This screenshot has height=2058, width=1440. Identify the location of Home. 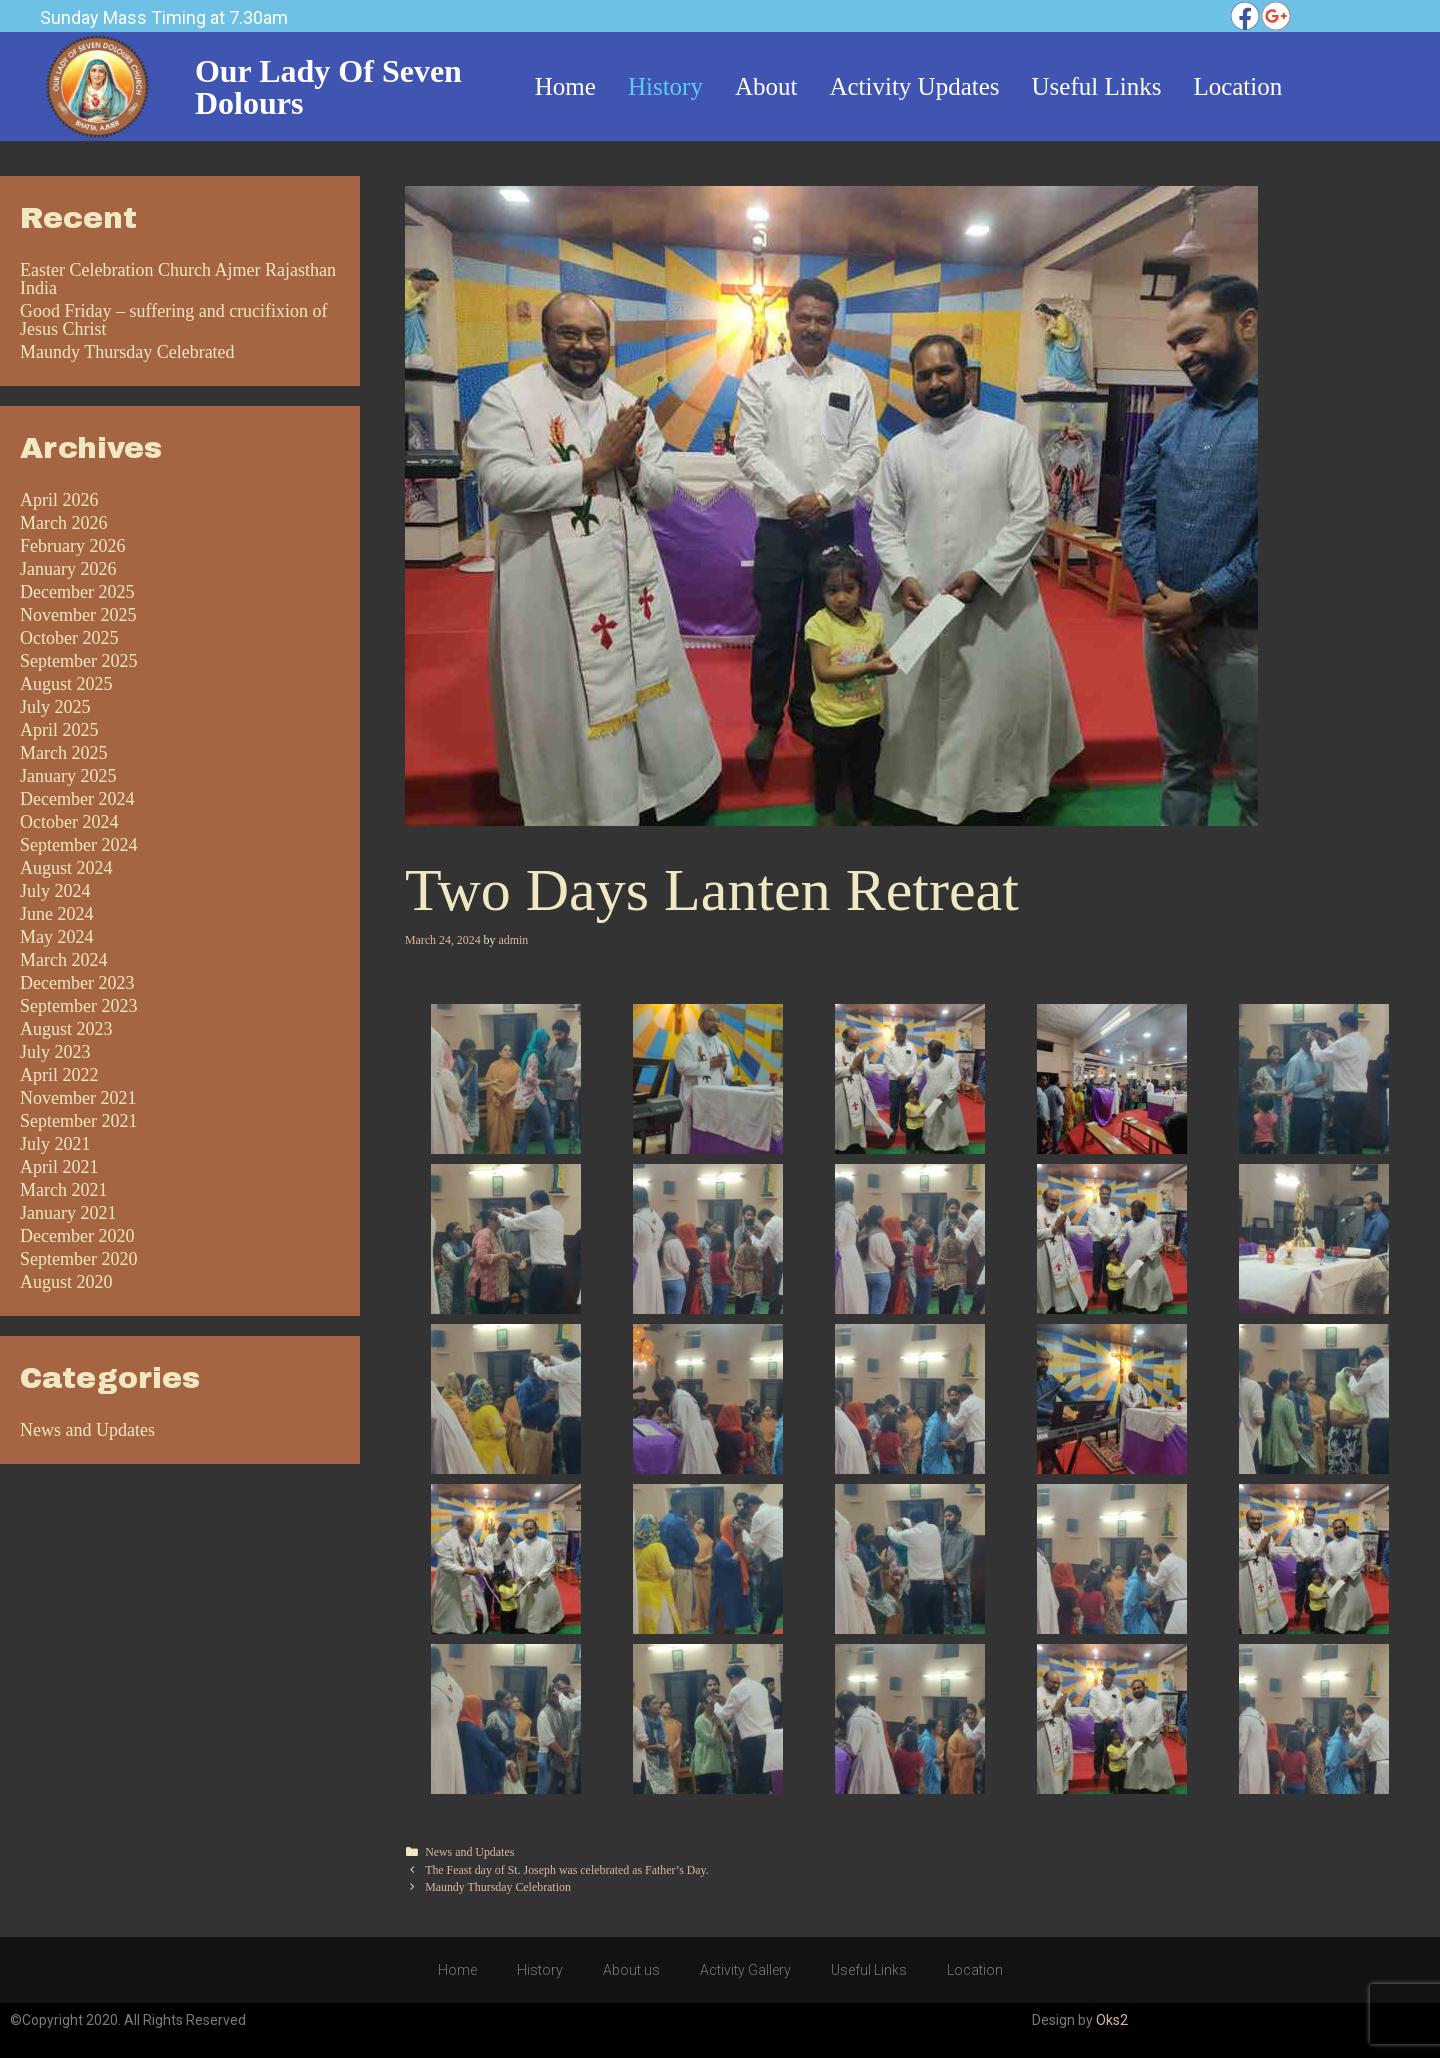
(457, 1970).